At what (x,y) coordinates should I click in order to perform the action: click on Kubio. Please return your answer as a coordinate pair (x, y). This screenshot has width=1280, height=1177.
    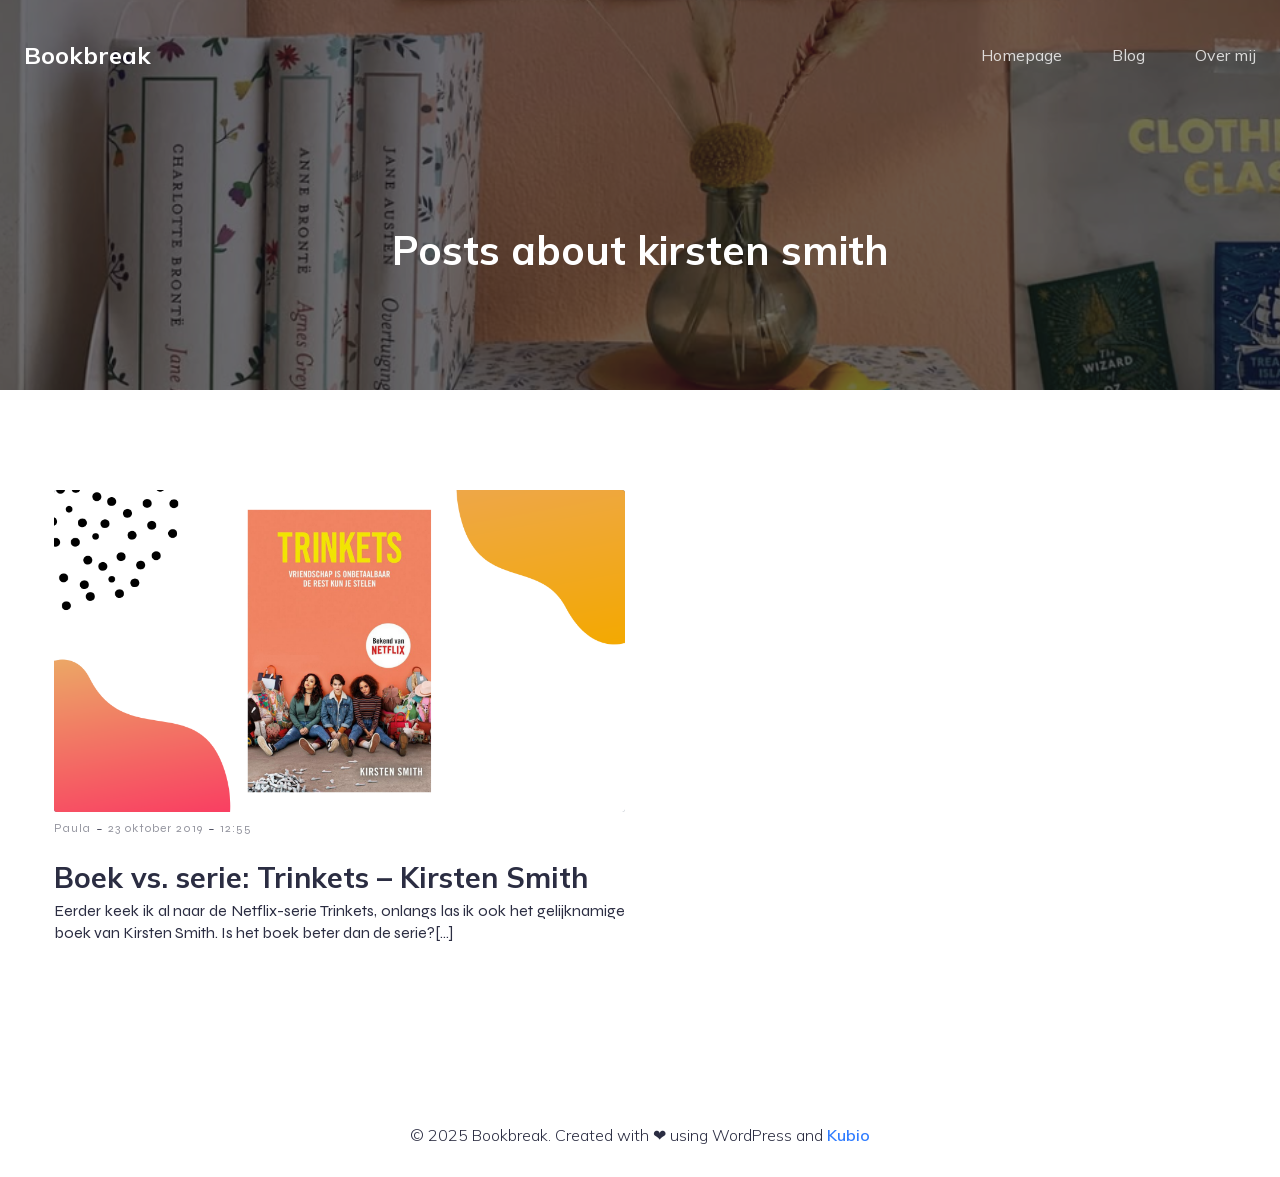
    Looking at the image, I should click on (848, 1135).